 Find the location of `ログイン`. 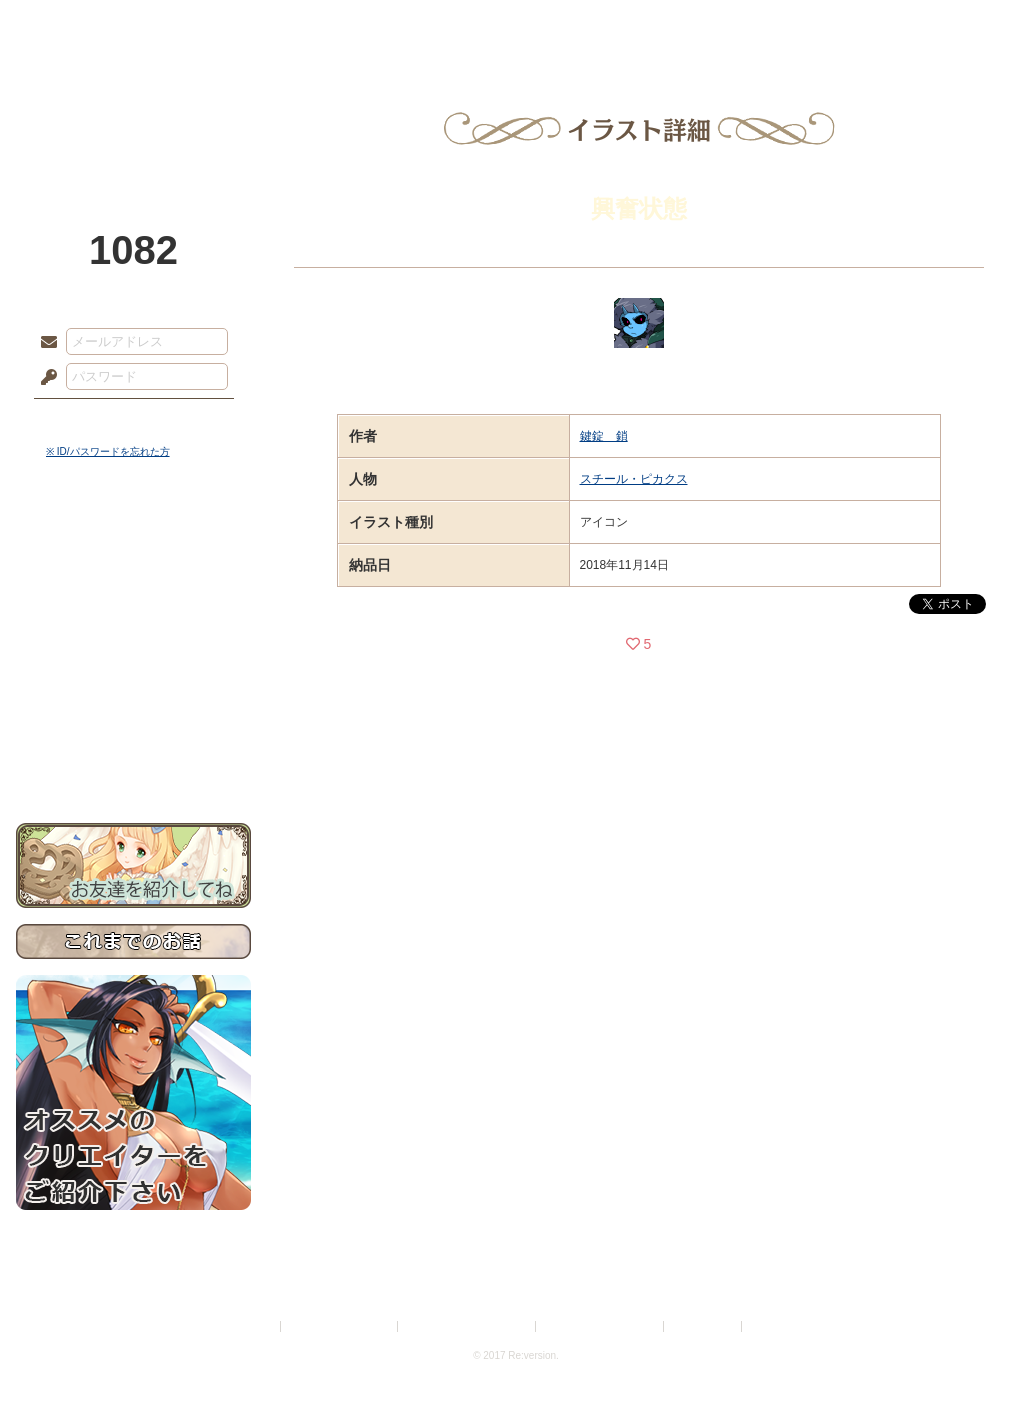

ログイン is located at coordinates (85, 419).